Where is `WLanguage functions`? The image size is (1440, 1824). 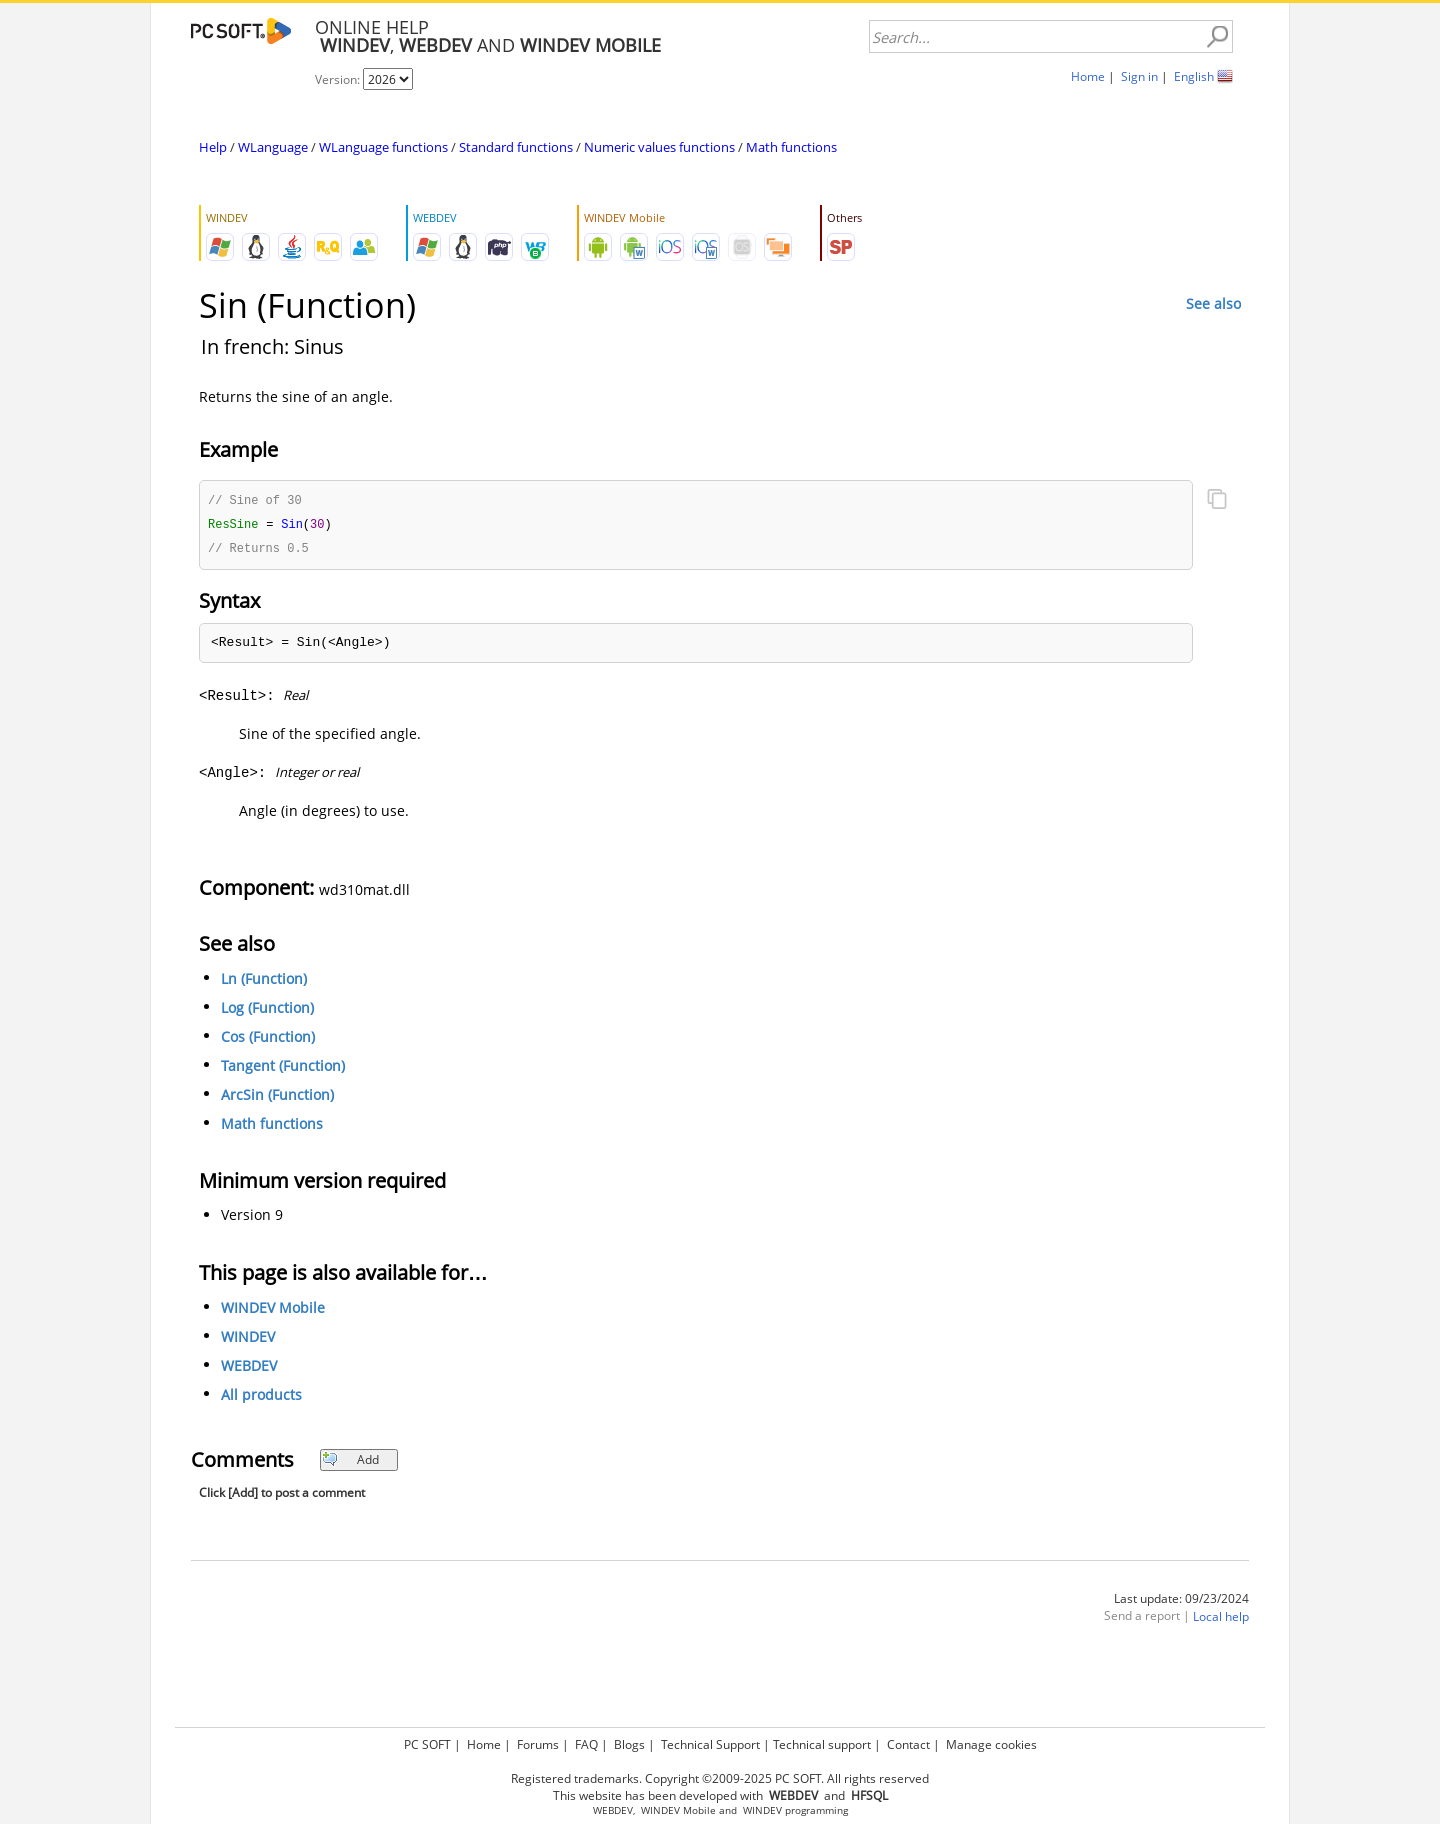 WLanguage functions is located at coordinates (383, 147).